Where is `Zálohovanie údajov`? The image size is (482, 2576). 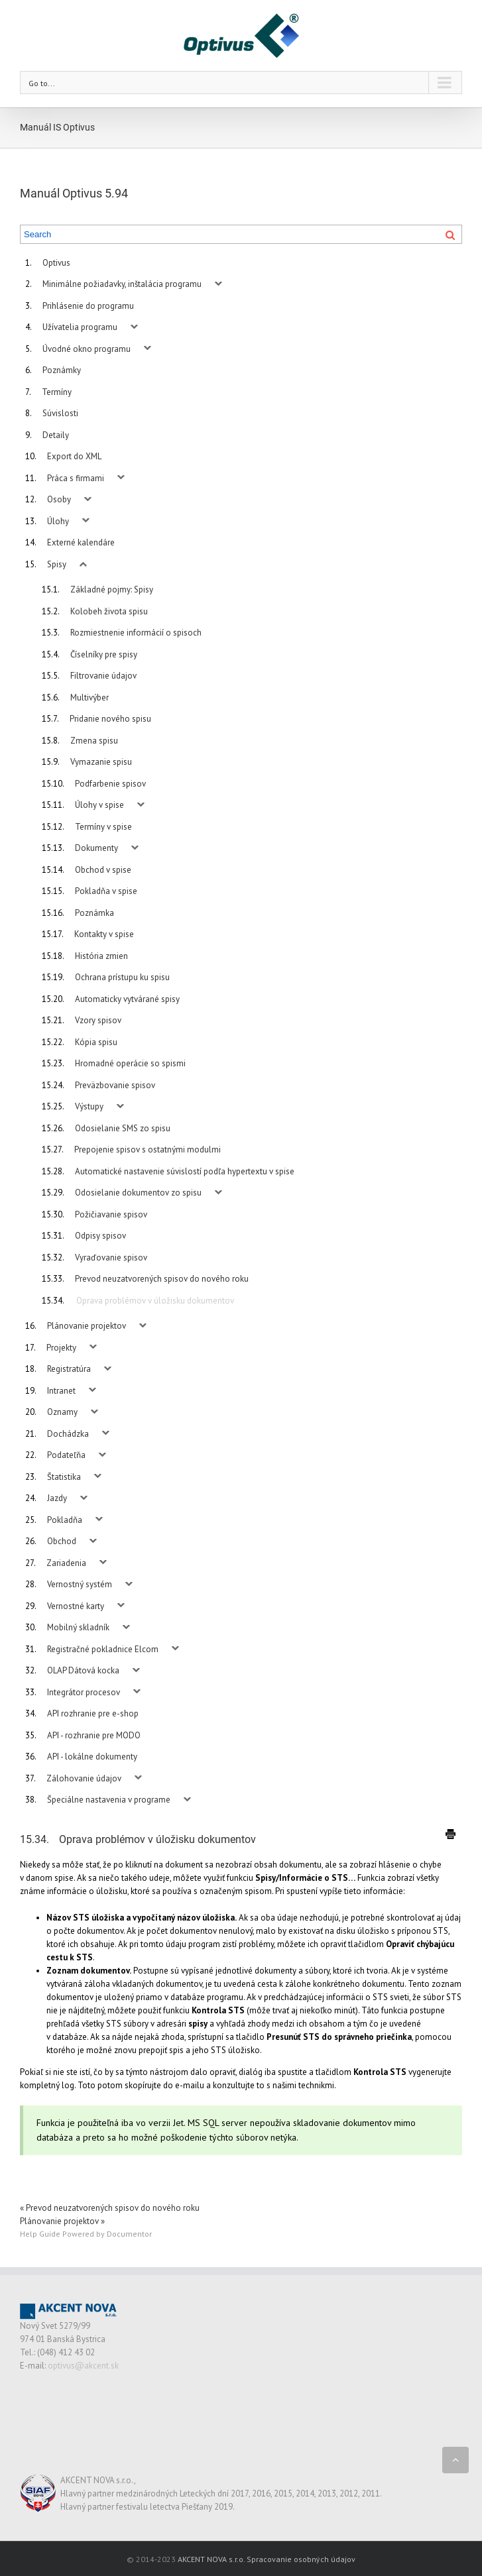 Zálohovanie údajov is located at coordinates (83, 1778).